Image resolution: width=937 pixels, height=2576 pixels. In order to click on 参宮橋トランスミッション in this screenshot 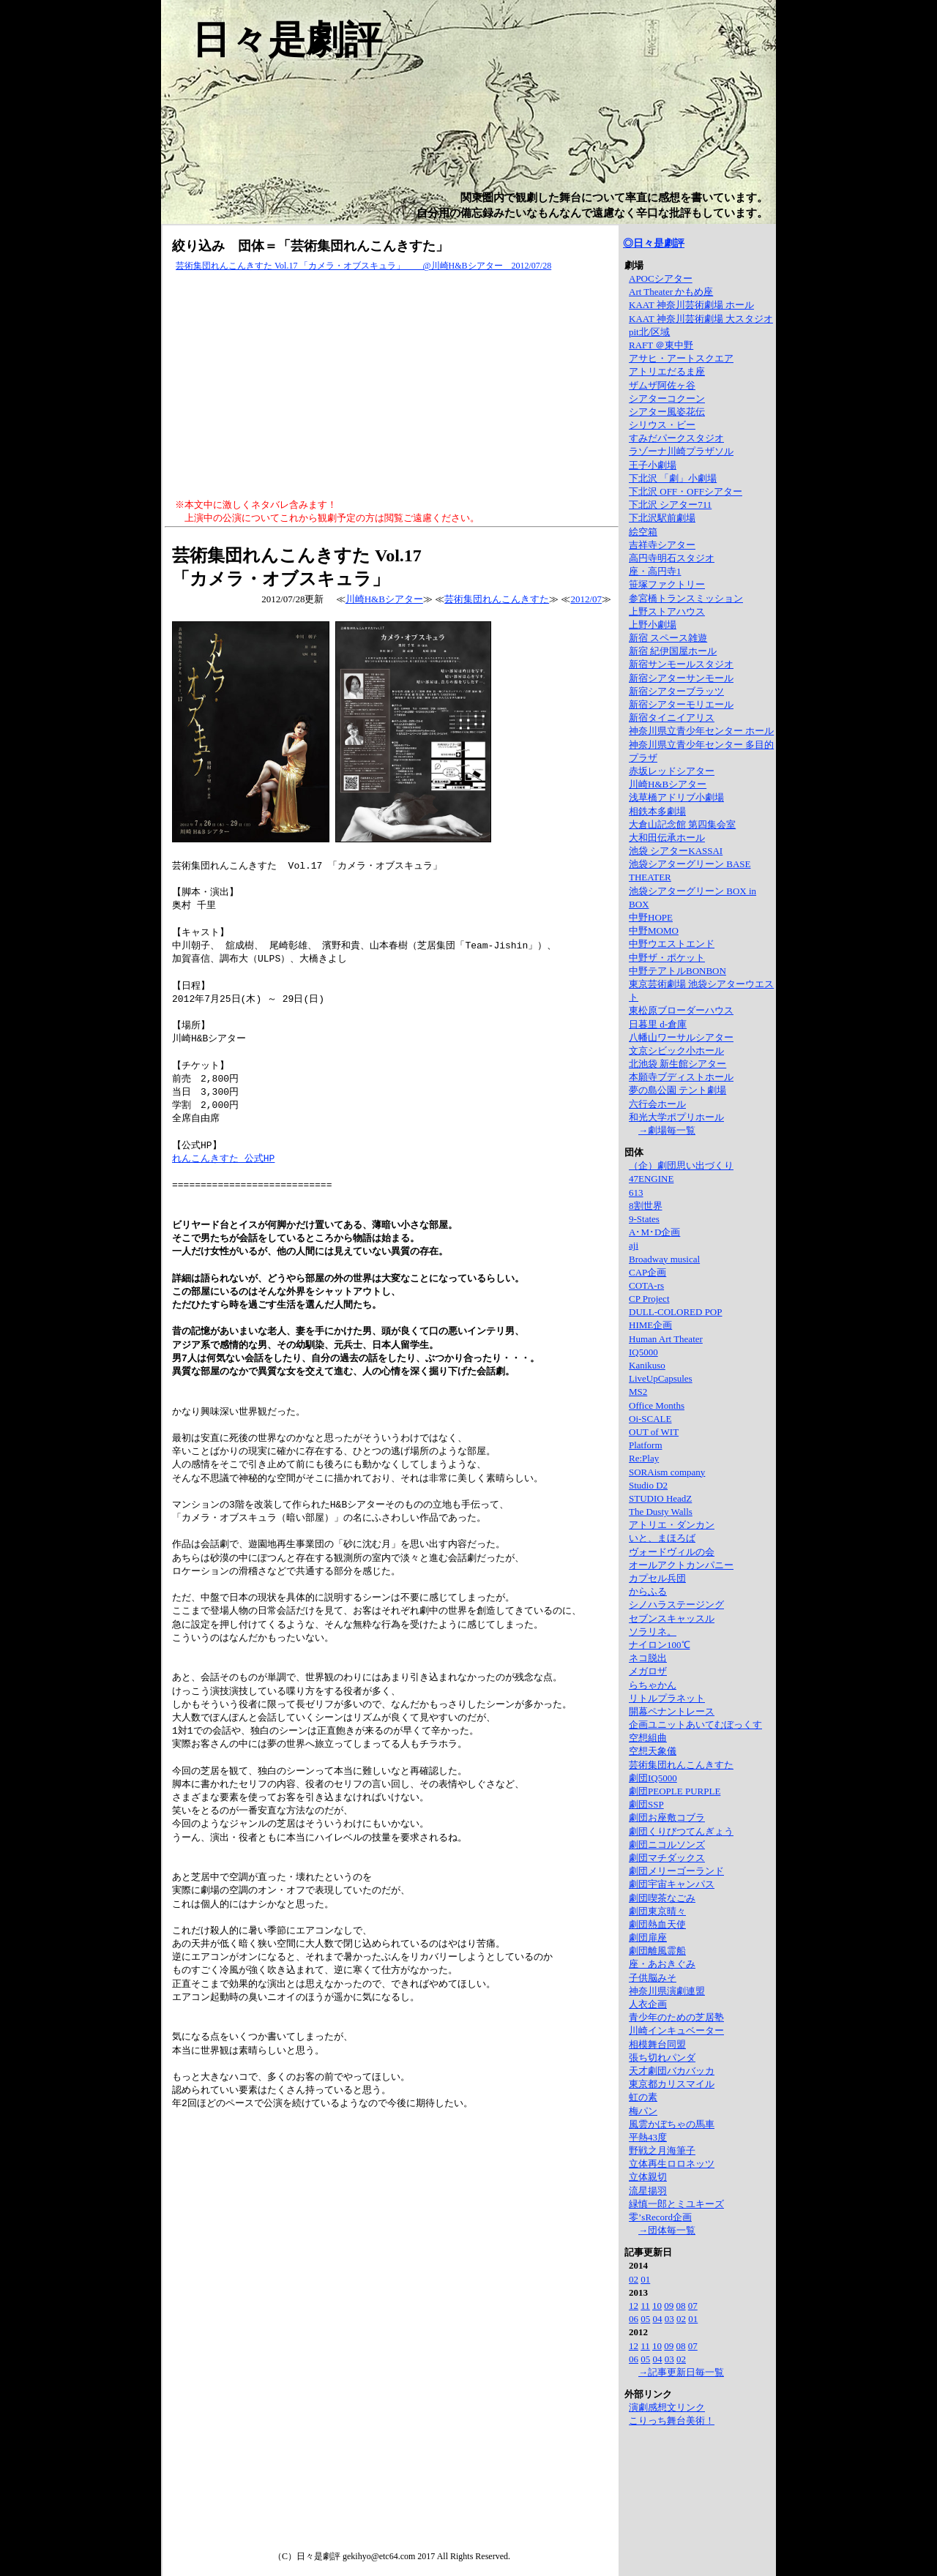, I will do `click(686, 598)`.